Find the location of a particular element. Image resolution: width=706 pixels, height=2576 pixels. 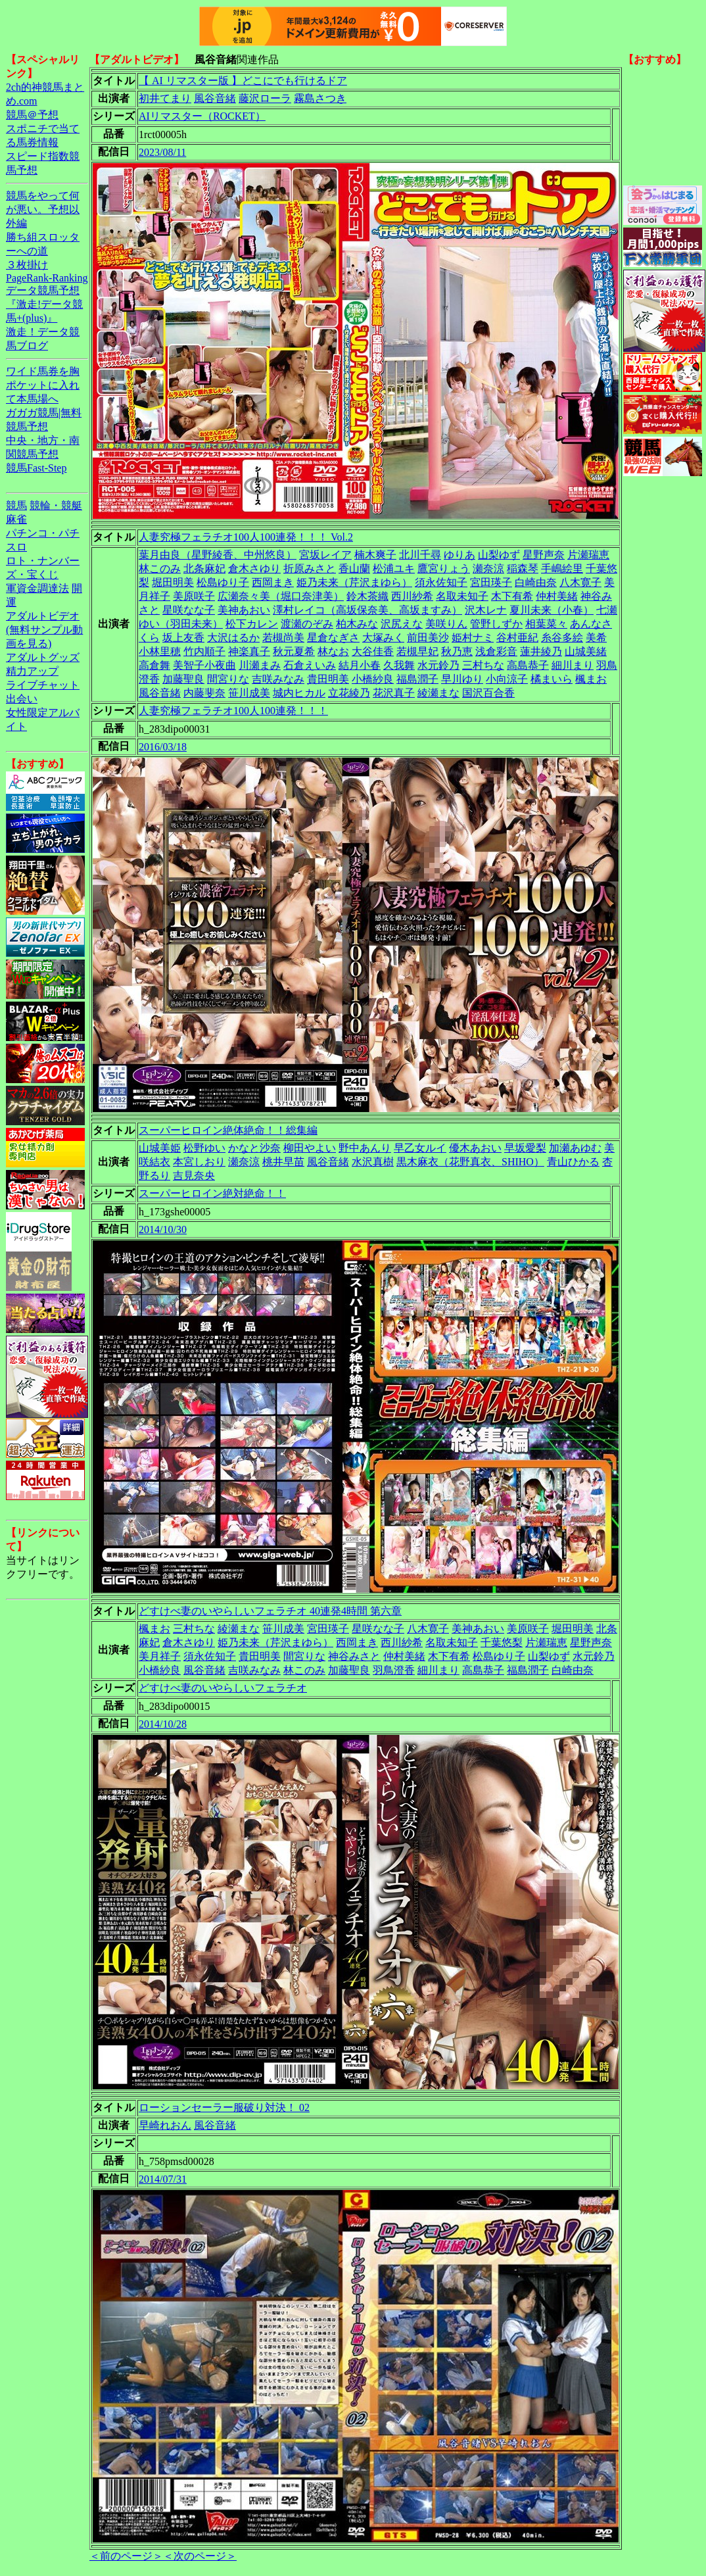

林なお is located at coordinates (333, 651).